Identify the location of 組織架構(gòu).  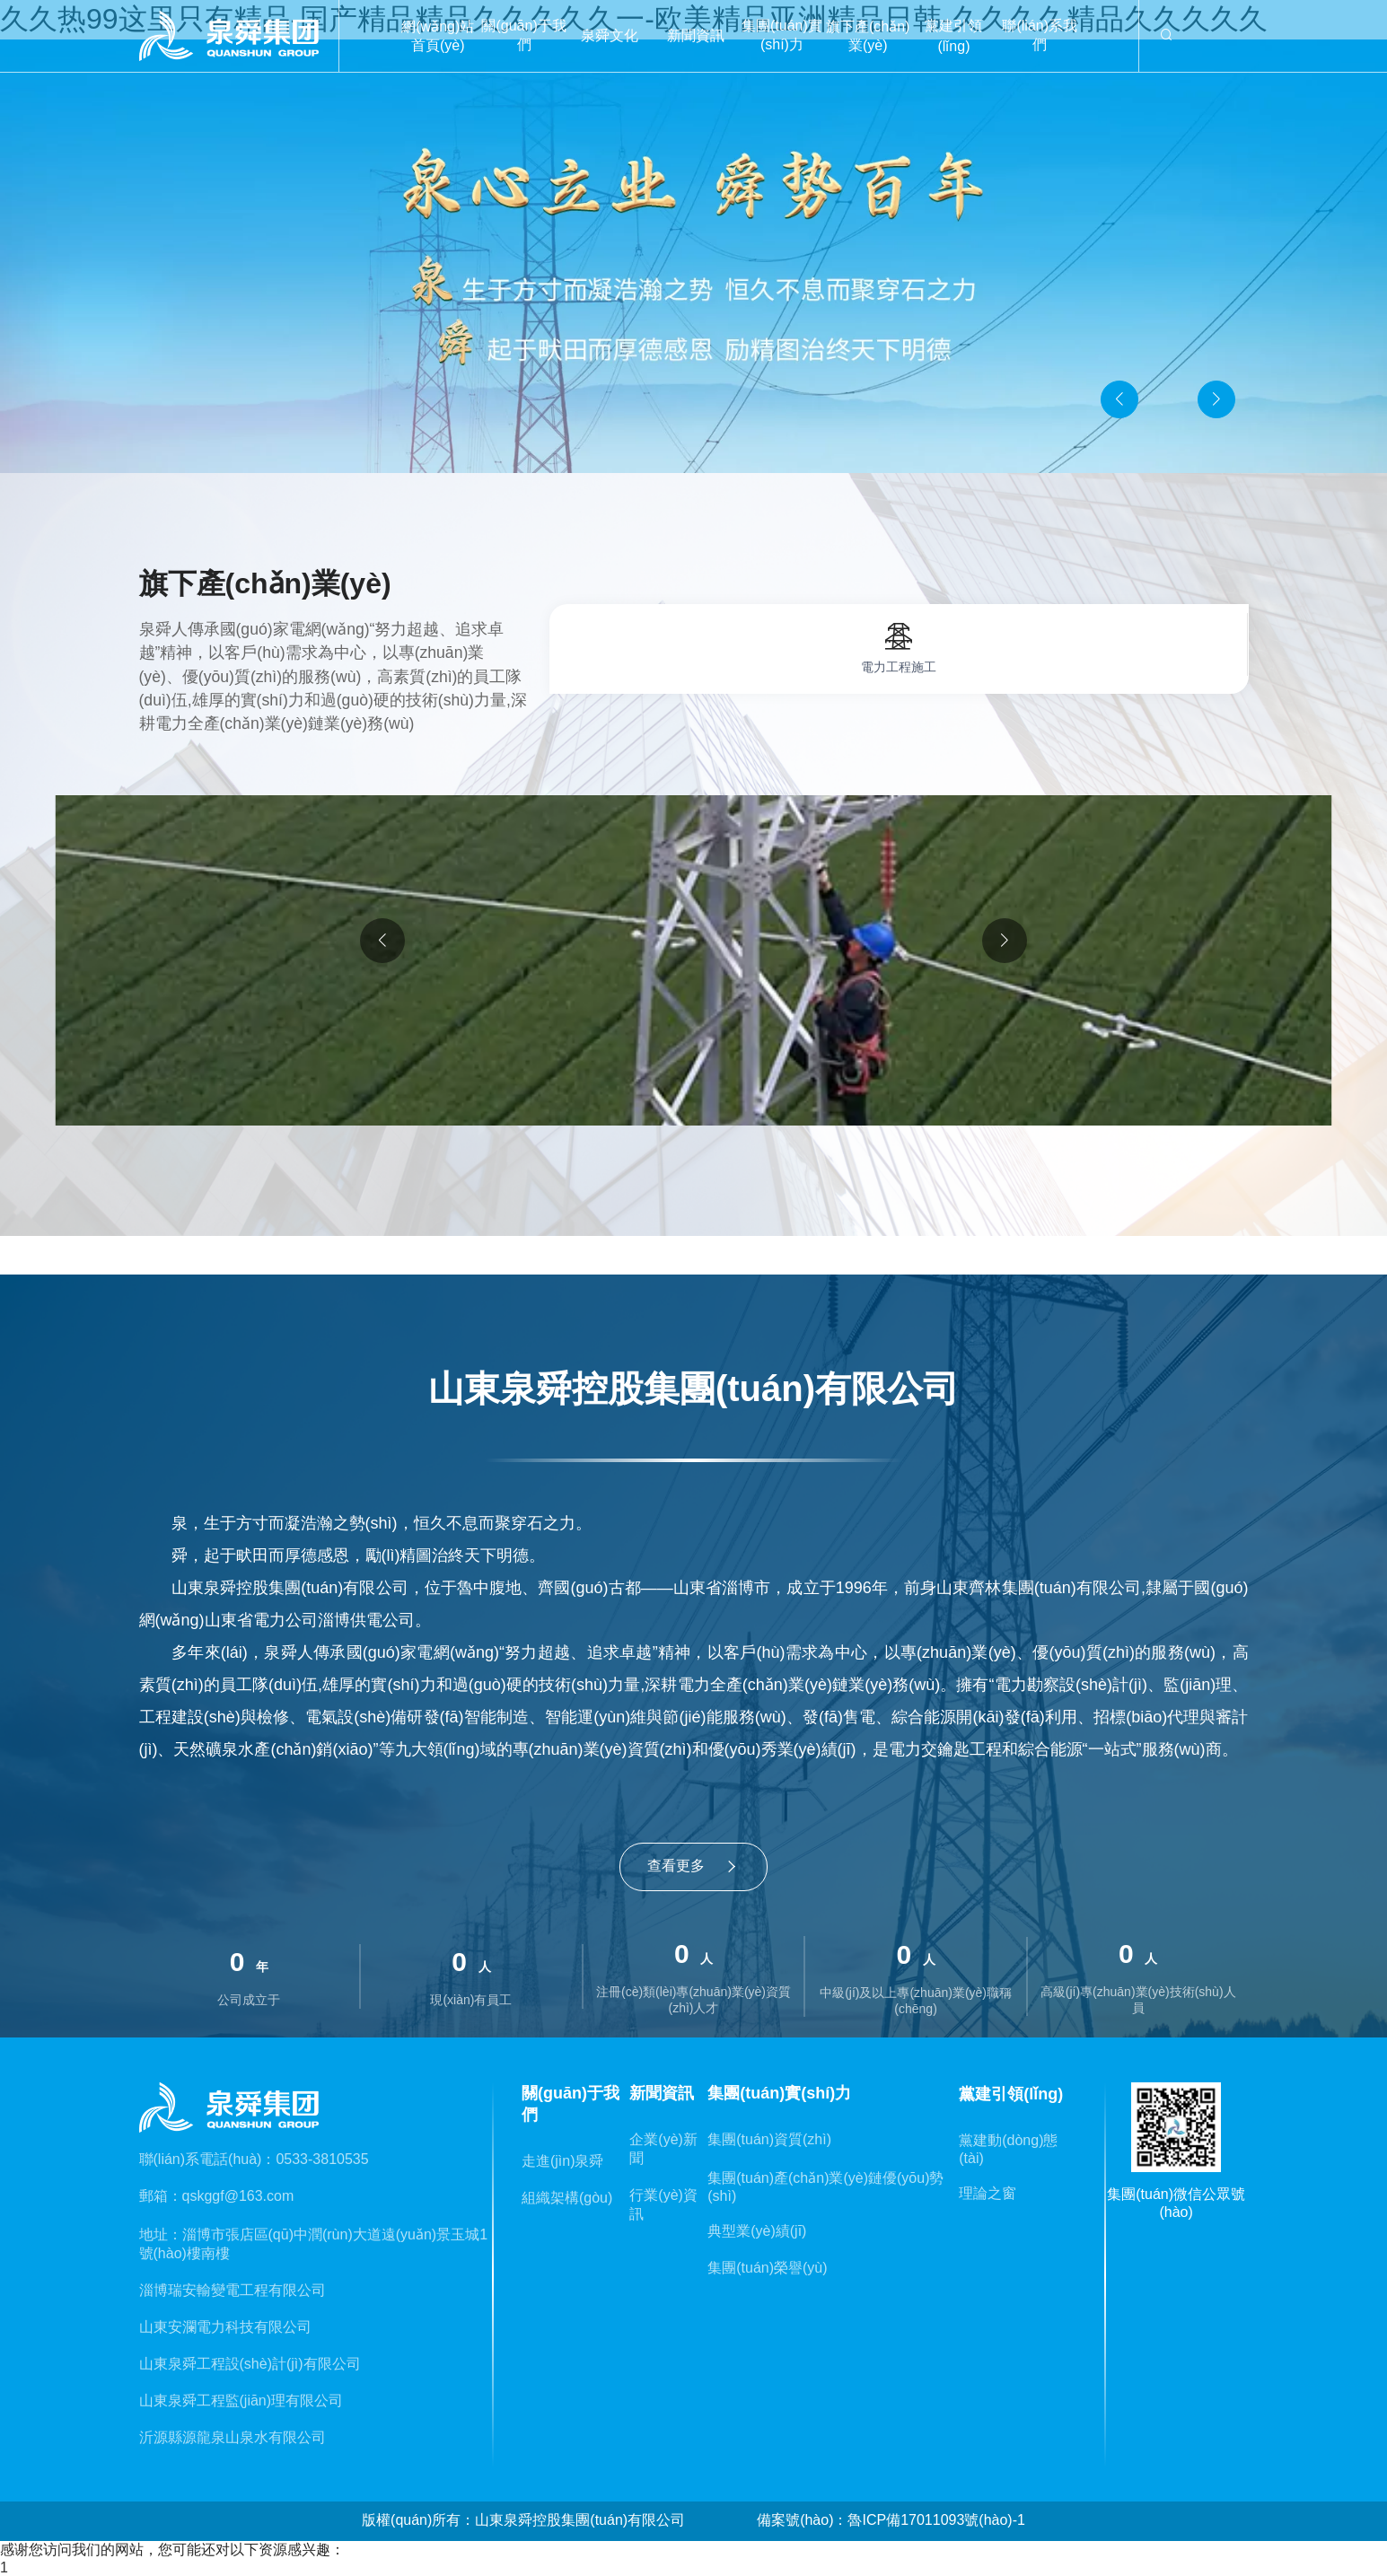
(567, 2197).